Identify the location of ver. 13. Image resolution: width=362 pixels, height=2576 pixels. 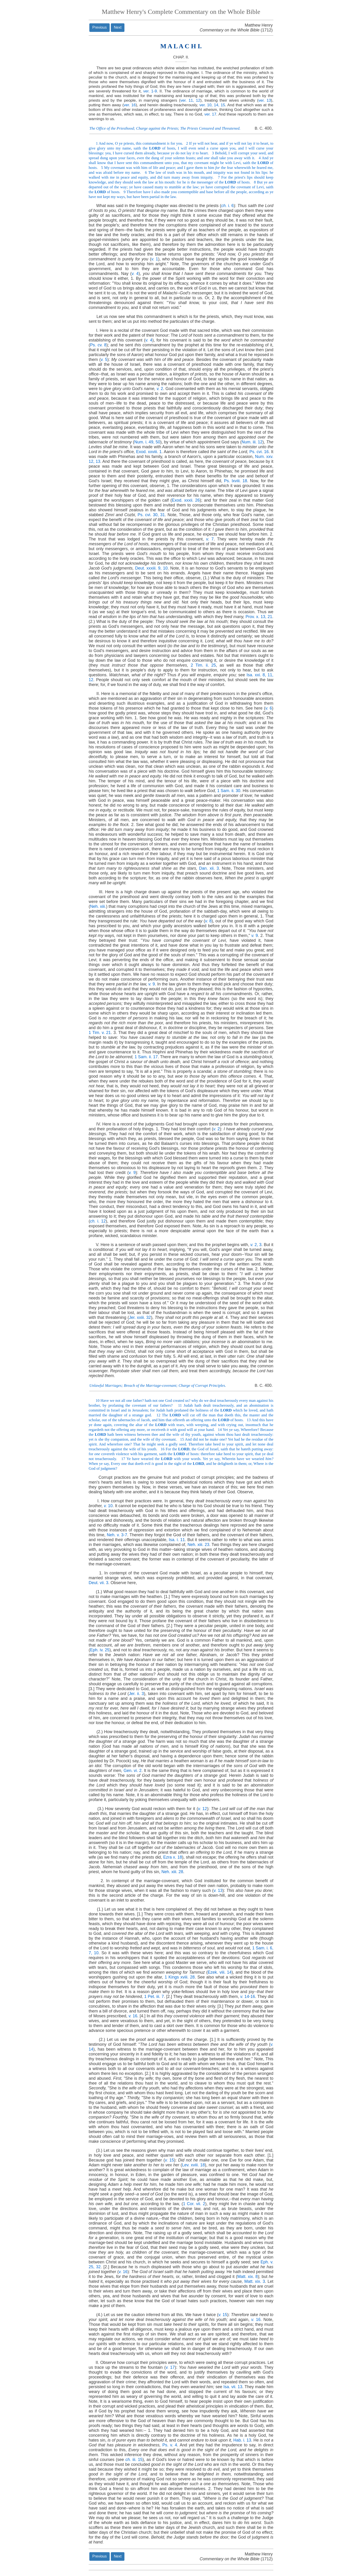
(264, 100).